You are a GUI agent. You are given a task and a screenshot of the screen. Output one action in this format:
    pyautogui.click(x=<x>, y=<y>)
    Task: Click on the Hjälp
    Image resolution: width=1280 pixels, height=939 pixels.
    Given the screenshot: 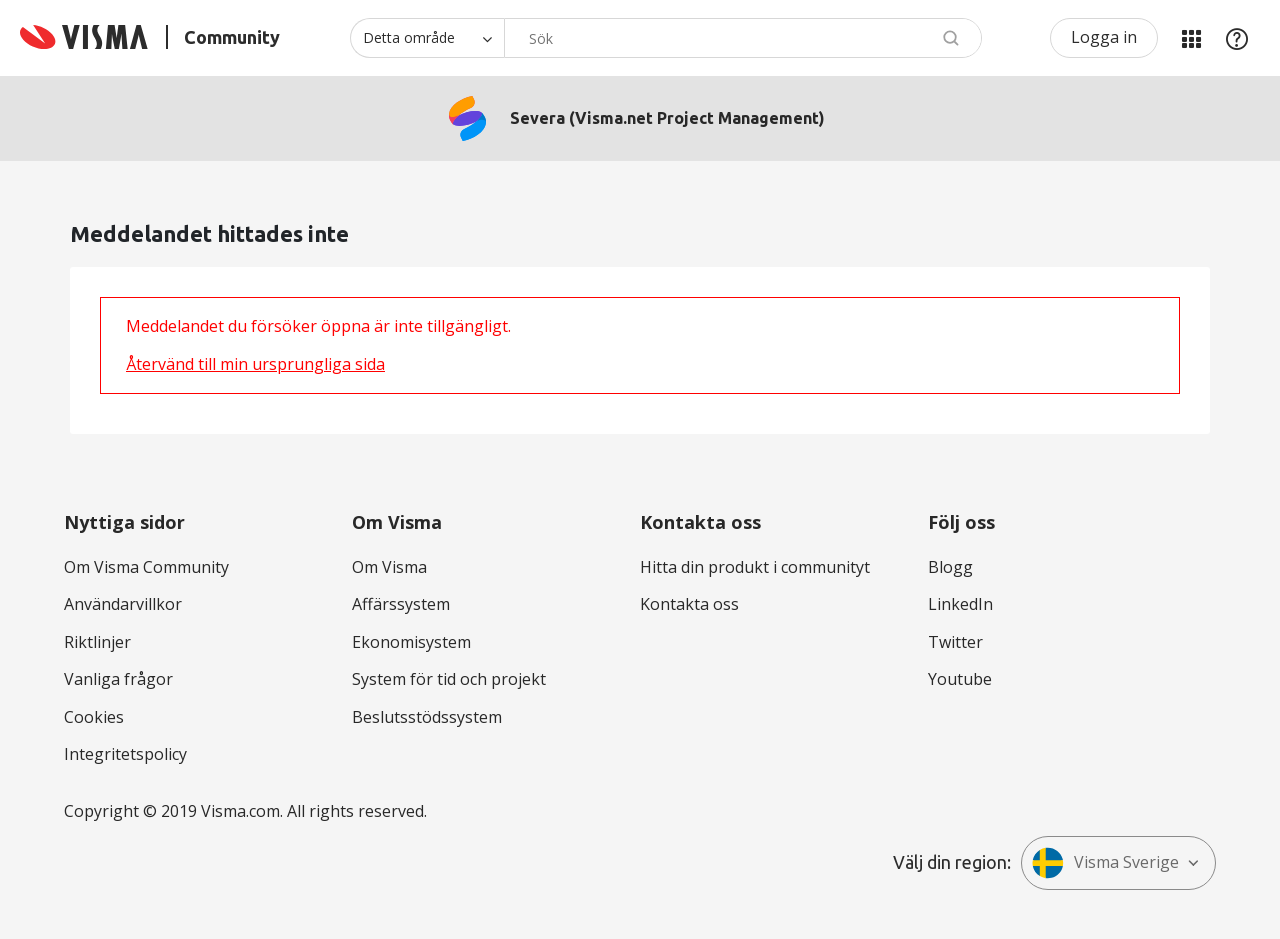 What is the action you would take?
    pyautogui.click(x=1237, y=38)
    